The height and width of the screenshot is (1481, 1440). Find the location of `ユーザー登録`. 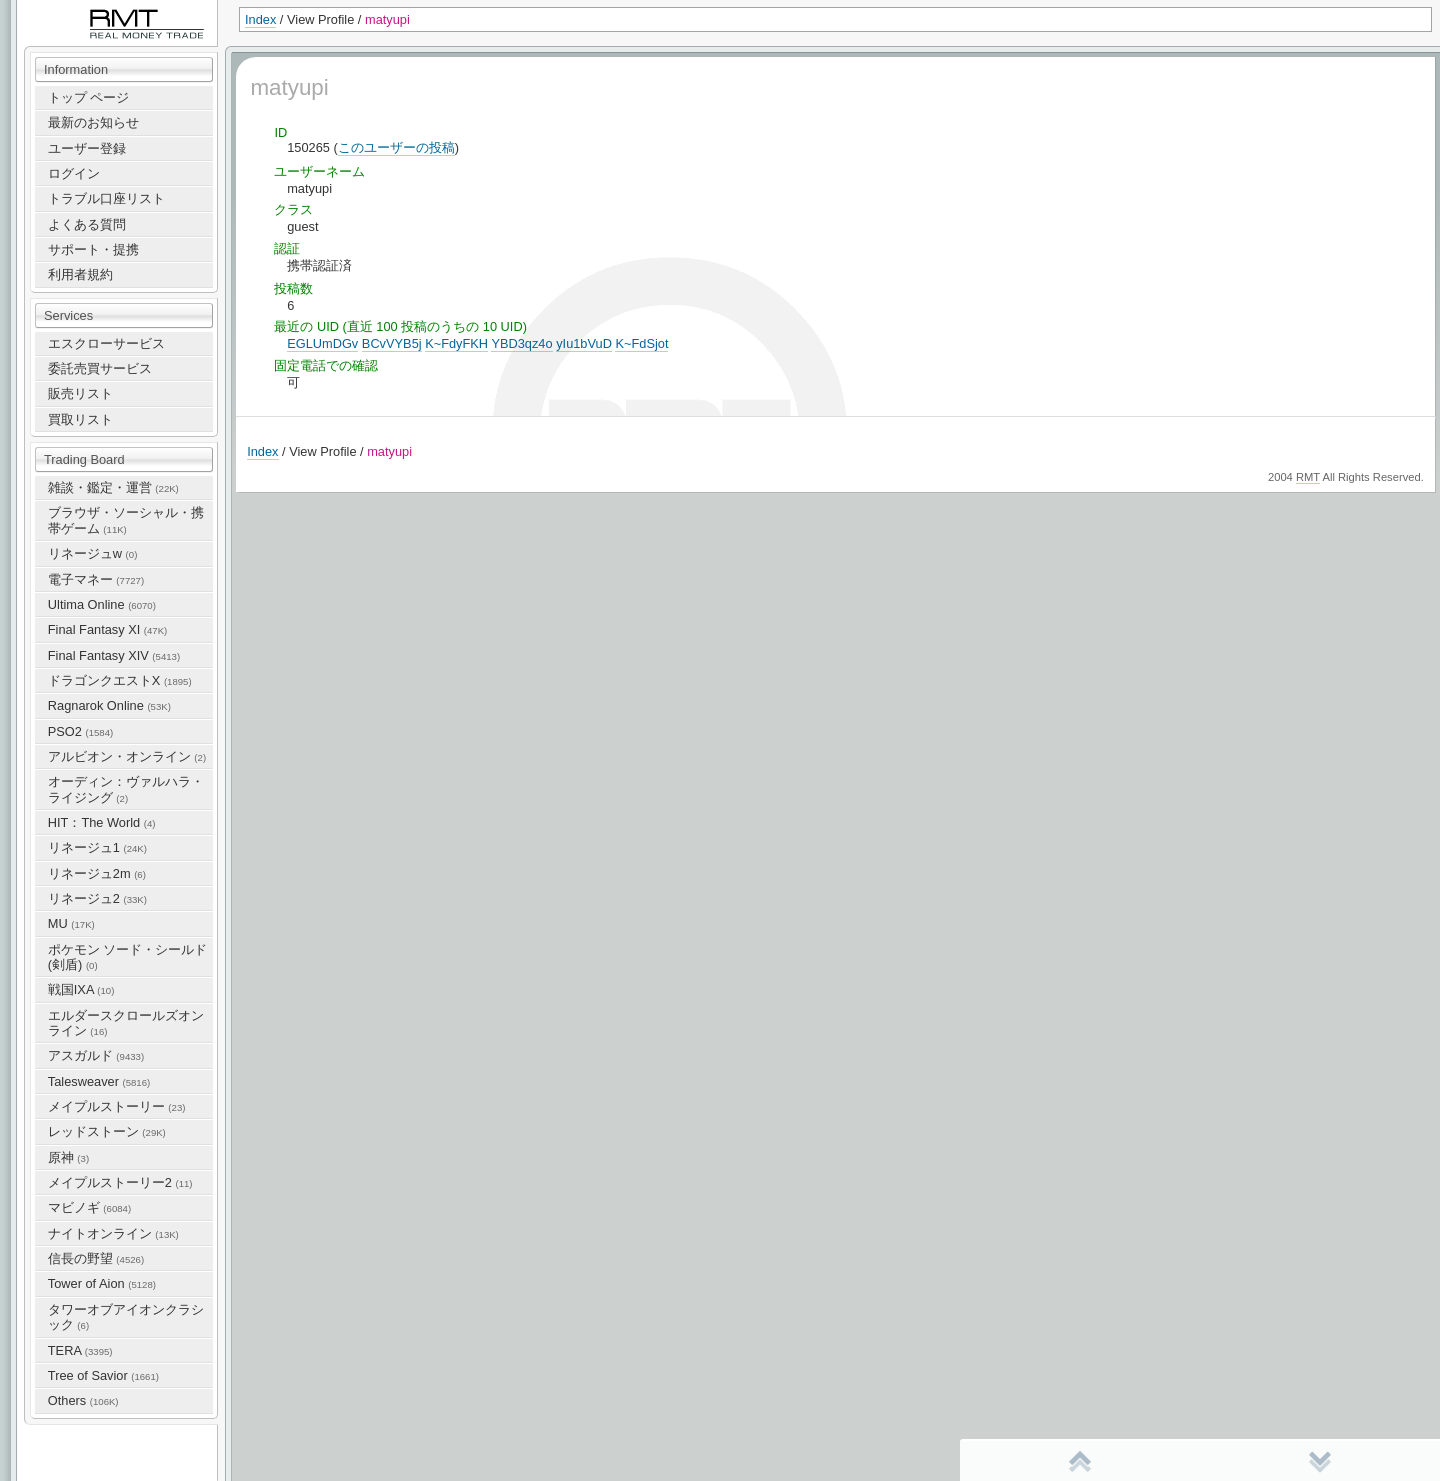

ユーザー登録 is located at coordinates (87, 148).